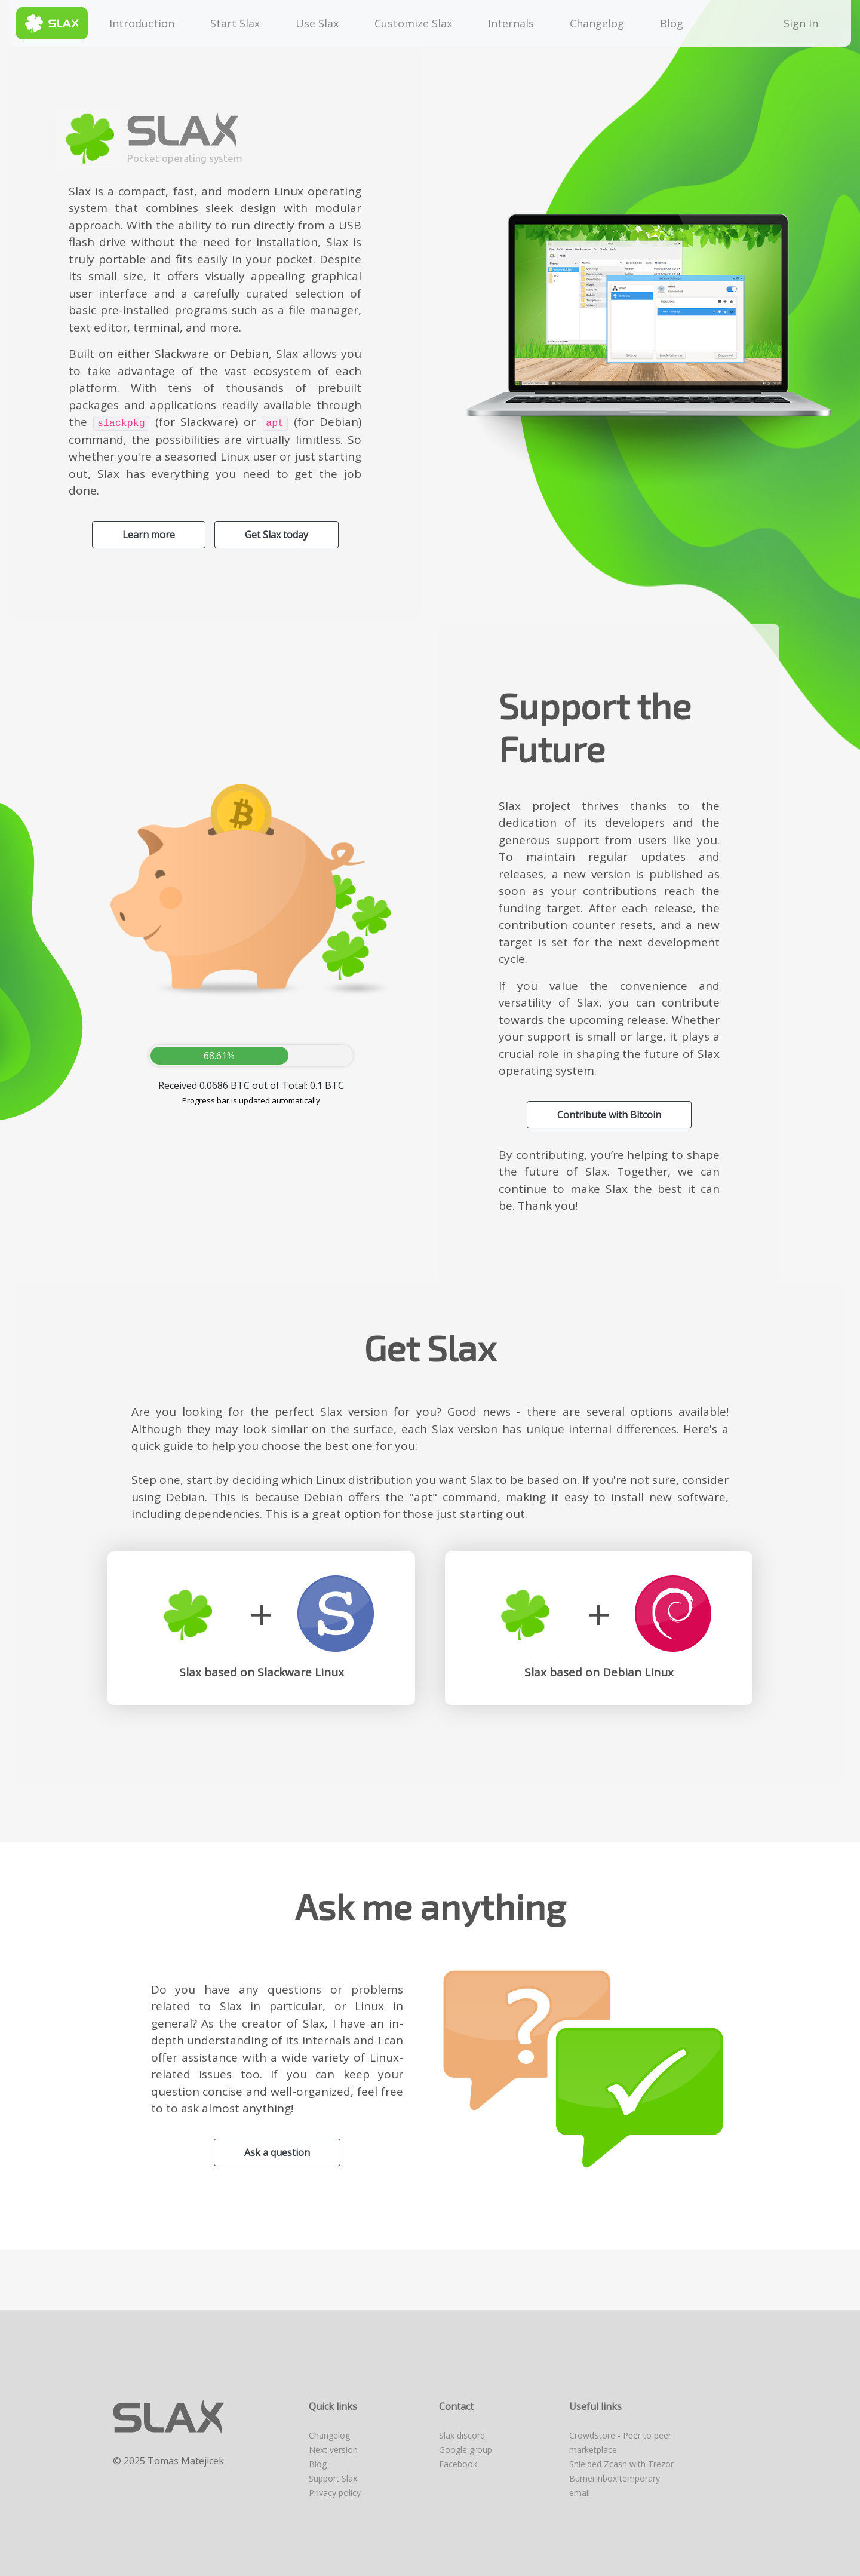  What do you see at coordinates (511, 23) in the screenshot?
I see `Internals` at bounding box center [511, 23].